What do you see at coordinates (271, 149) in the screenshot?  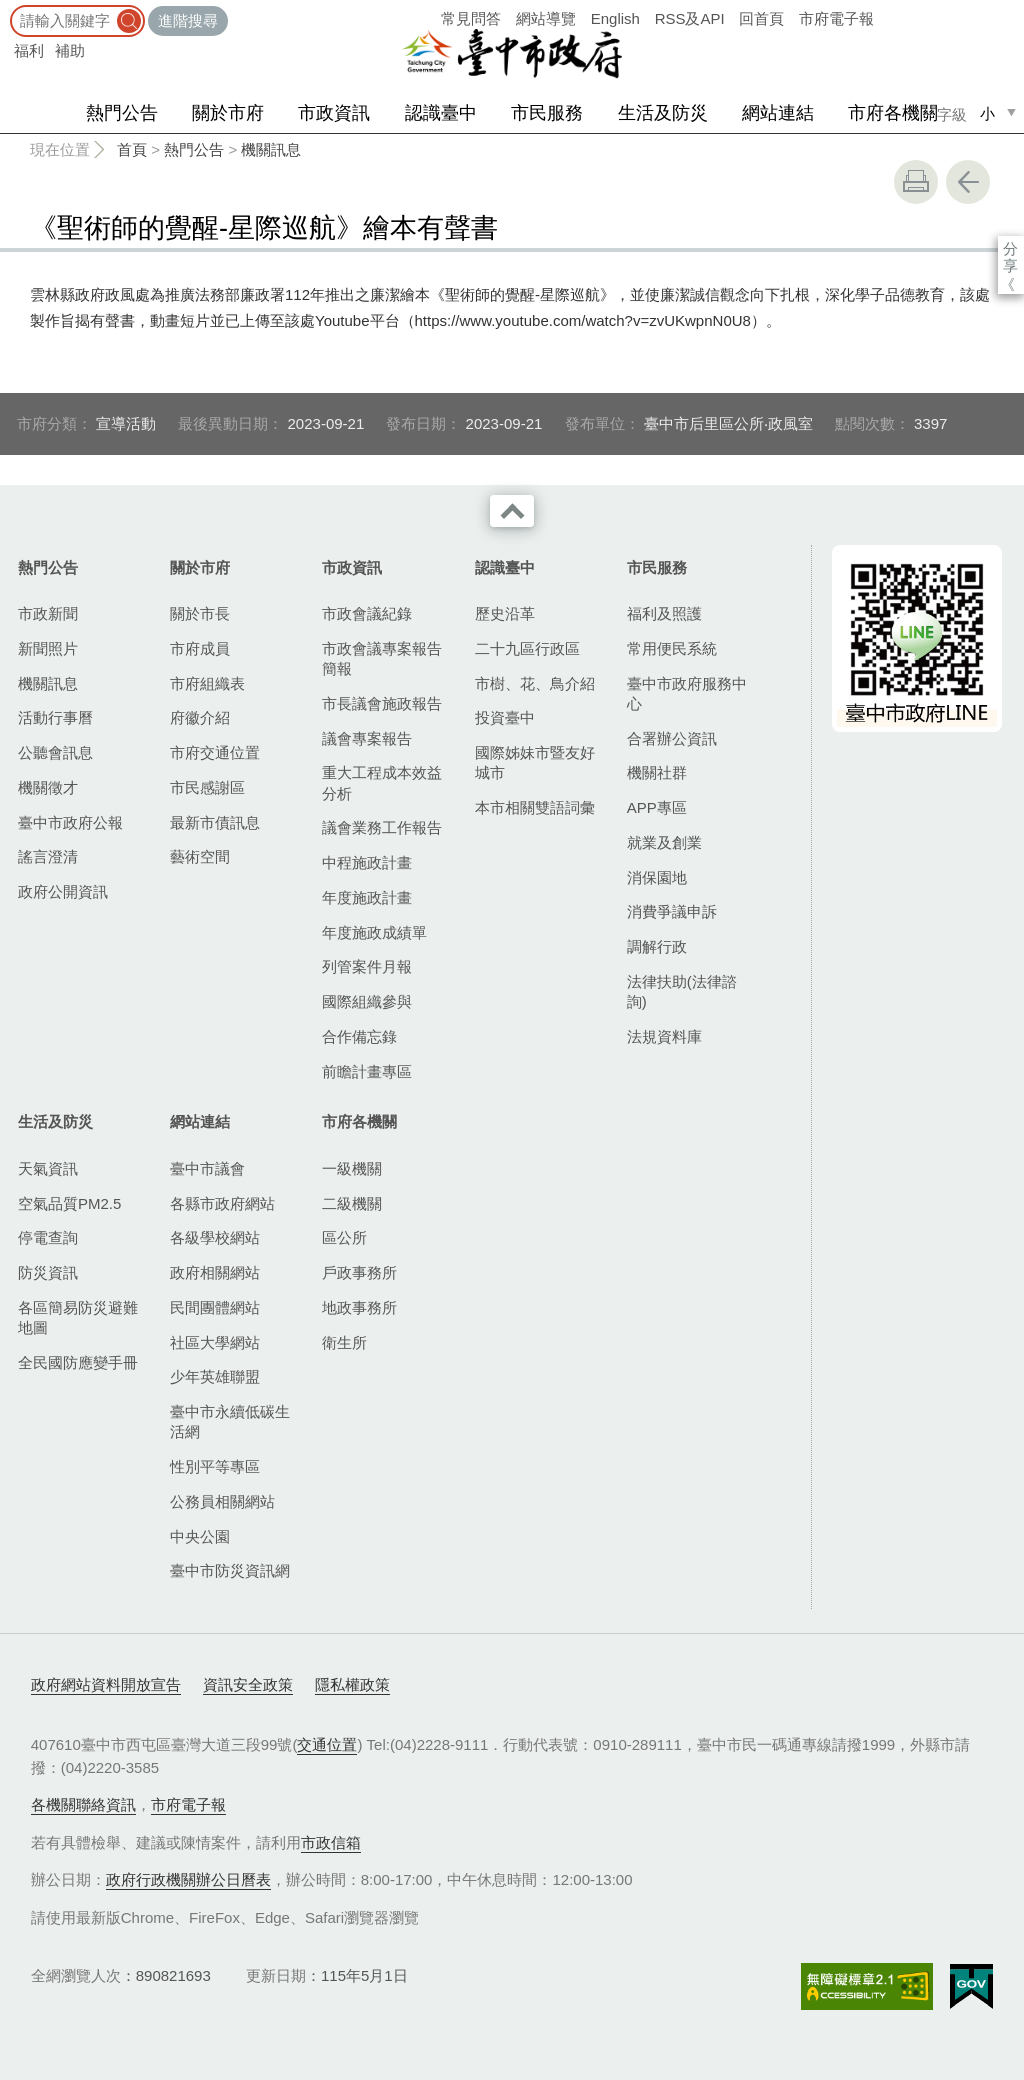 I see `機關訊息` at bounding box center [271, 149].